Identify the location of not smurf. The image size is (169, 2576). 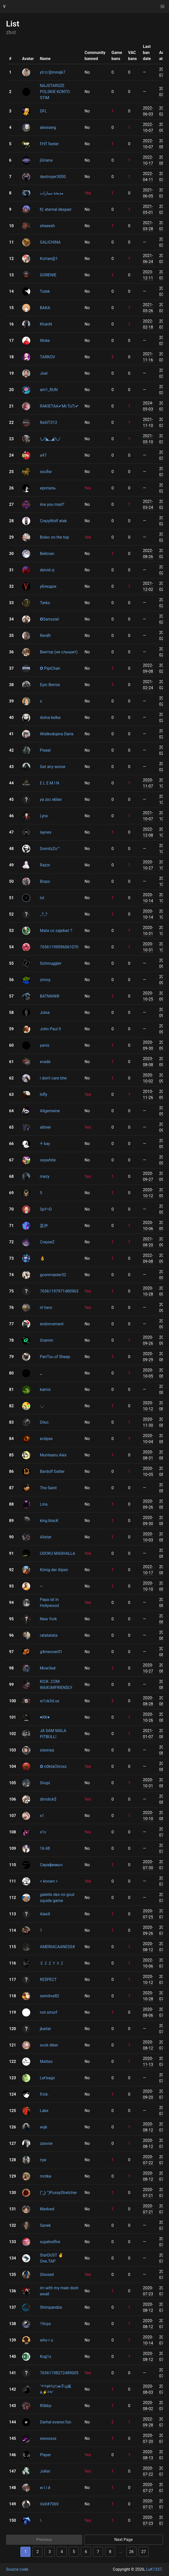
(48, 2012).